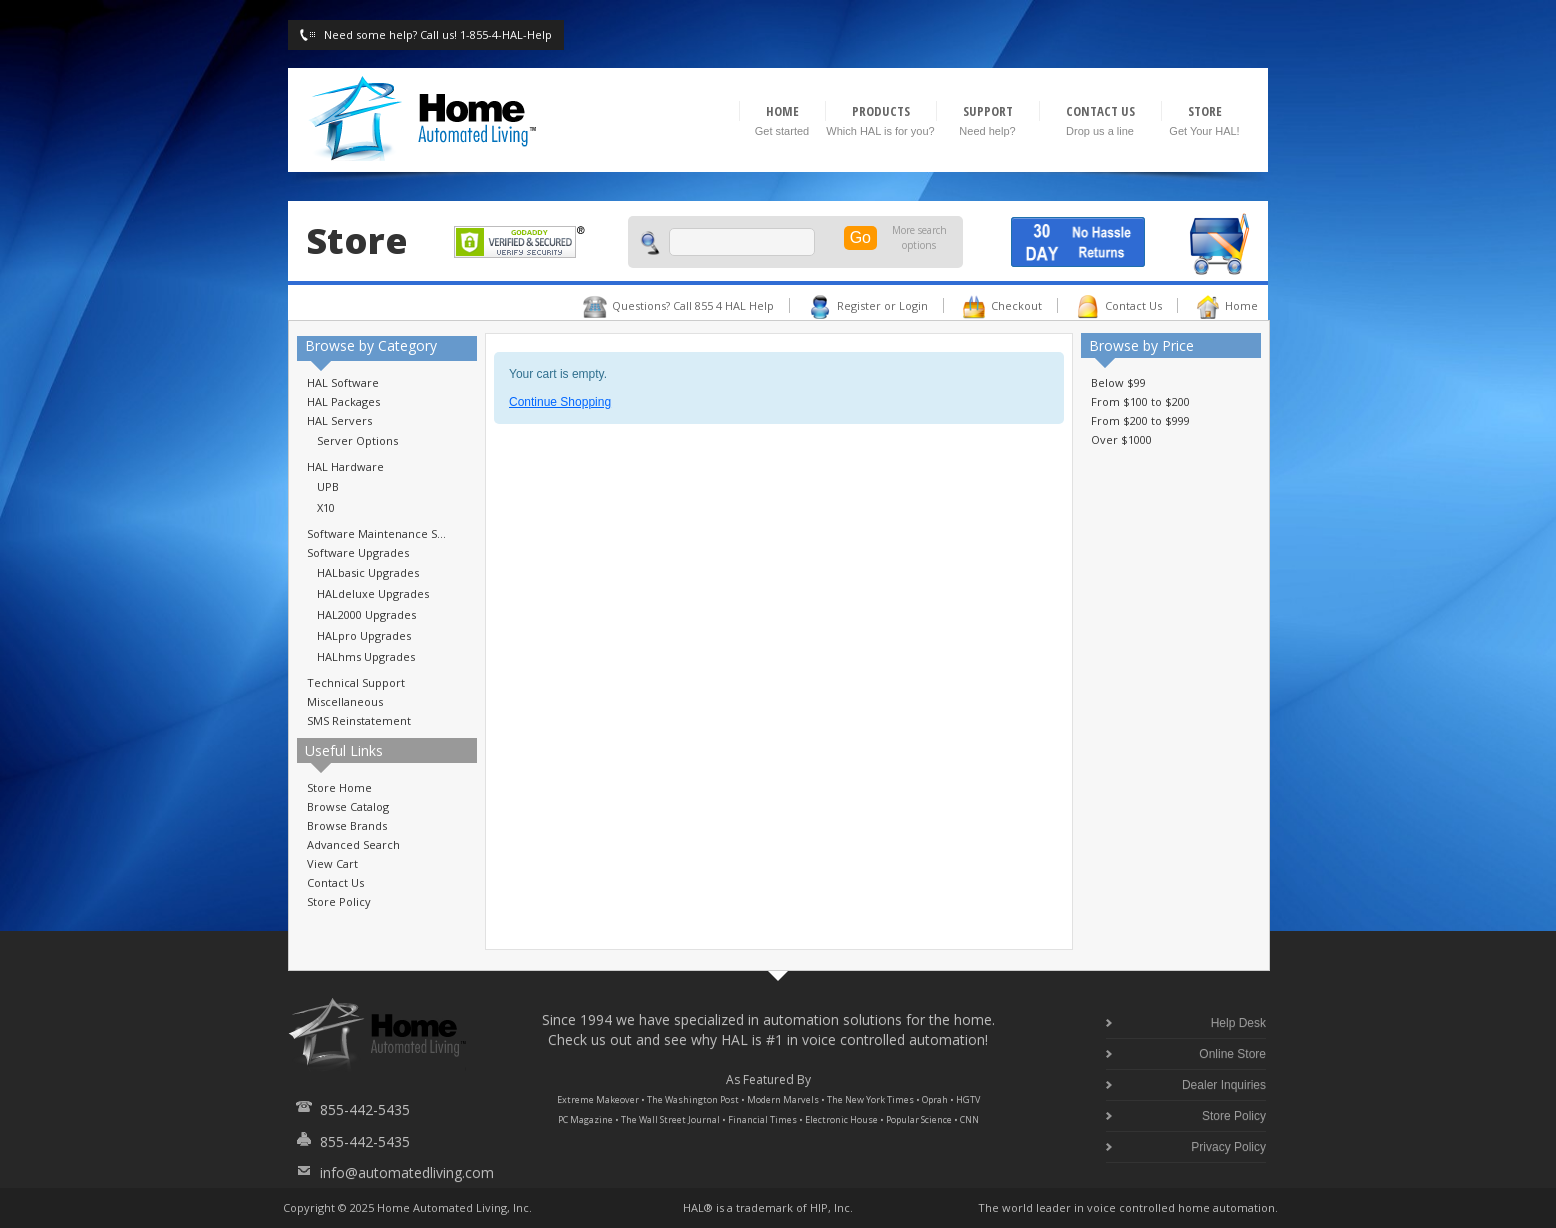 This screenshot has width=1556, height=1228. What do you see at coordinates (364, 635) in the screenshot?
I see `HALpro Upgrades` at bounding box center [364, 635].